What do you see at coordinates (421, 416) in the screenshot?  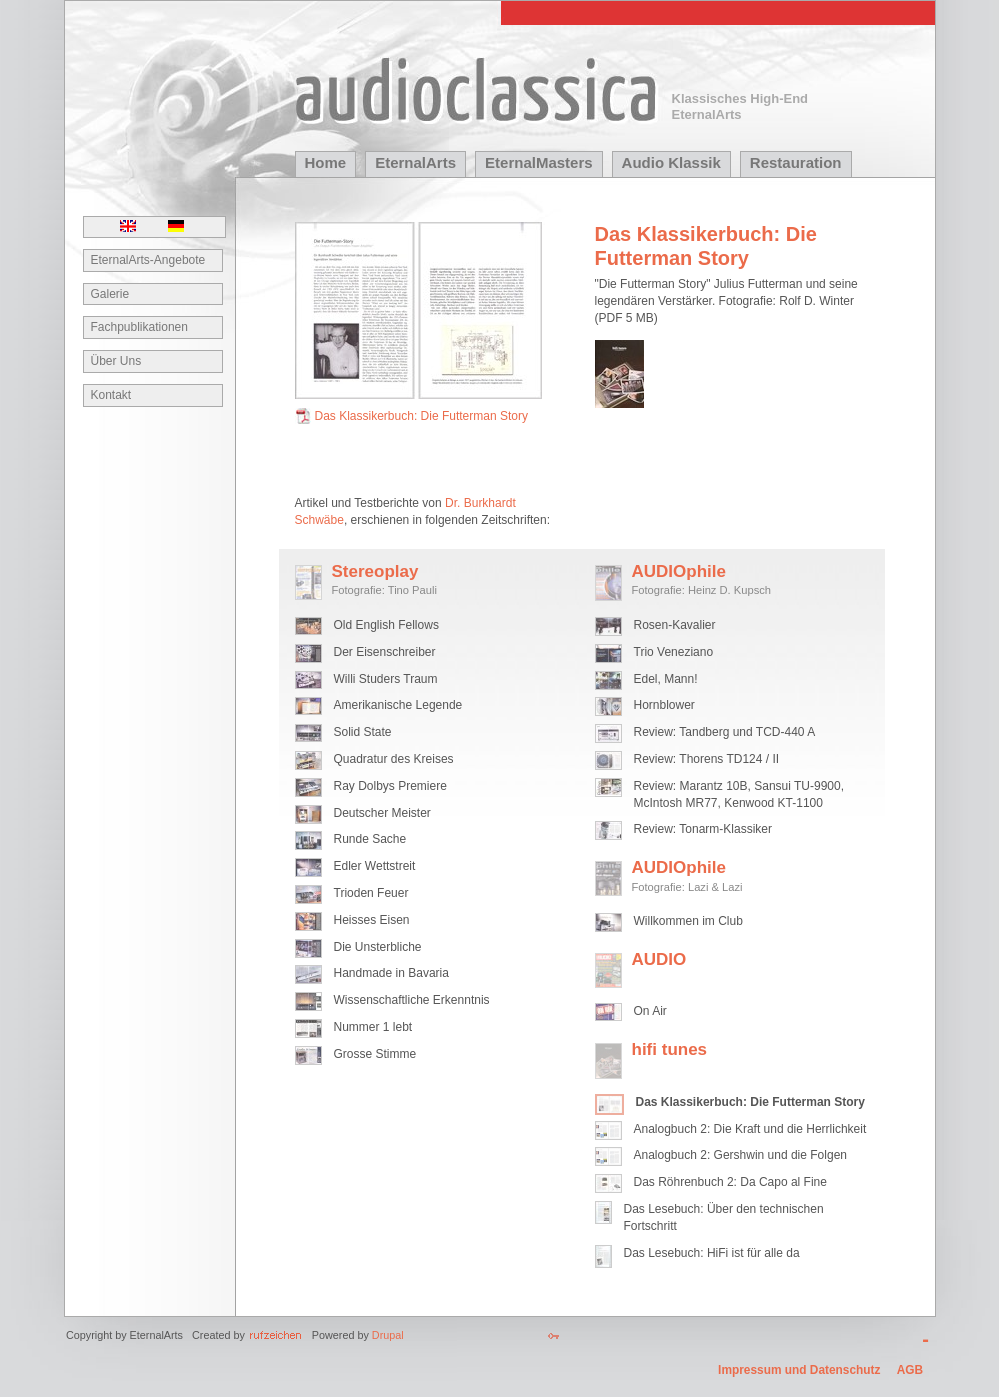 I see `Das Klassikerbuch: Die Futterman Story` at bounding box center [421, 416].